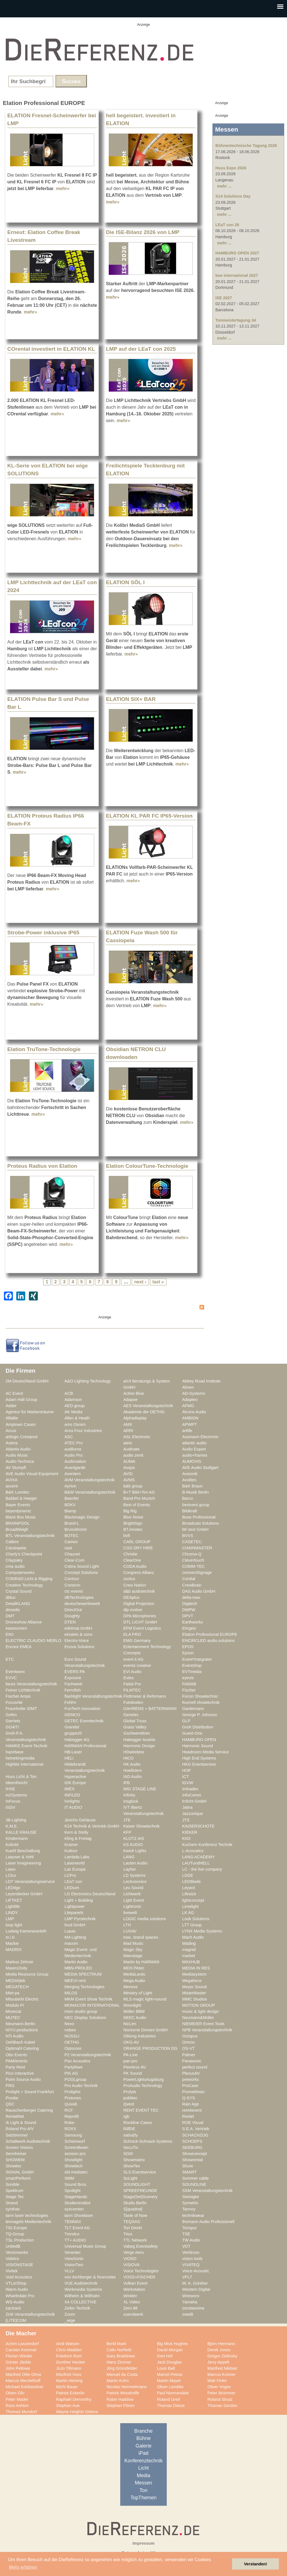  What do you see at coordinates (200, 1437) in the screenshot?
I see `Assmann Electronic` at bounding box center [200, 1437].